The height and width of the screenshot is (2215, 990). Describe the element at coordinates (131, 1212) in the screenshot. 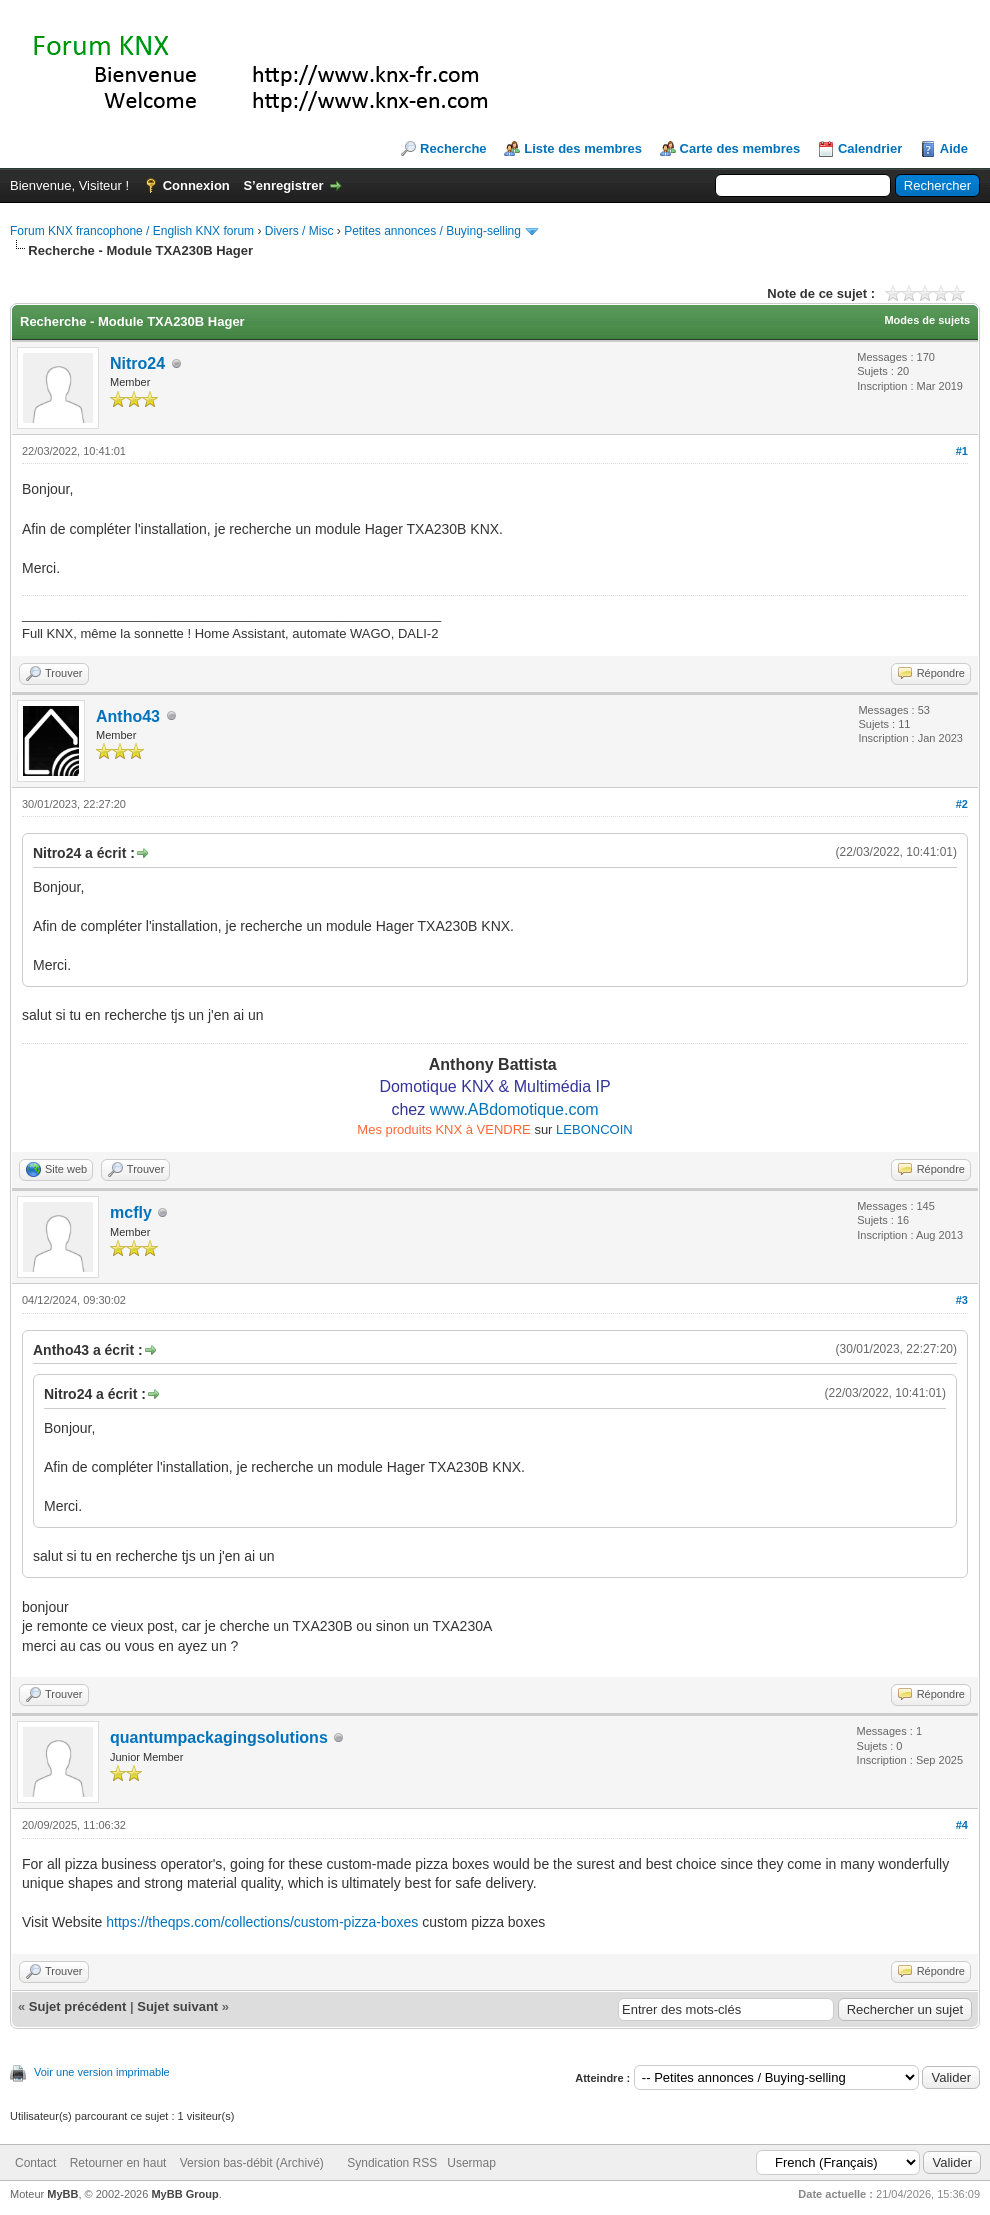

I see `mcfly` at that location.